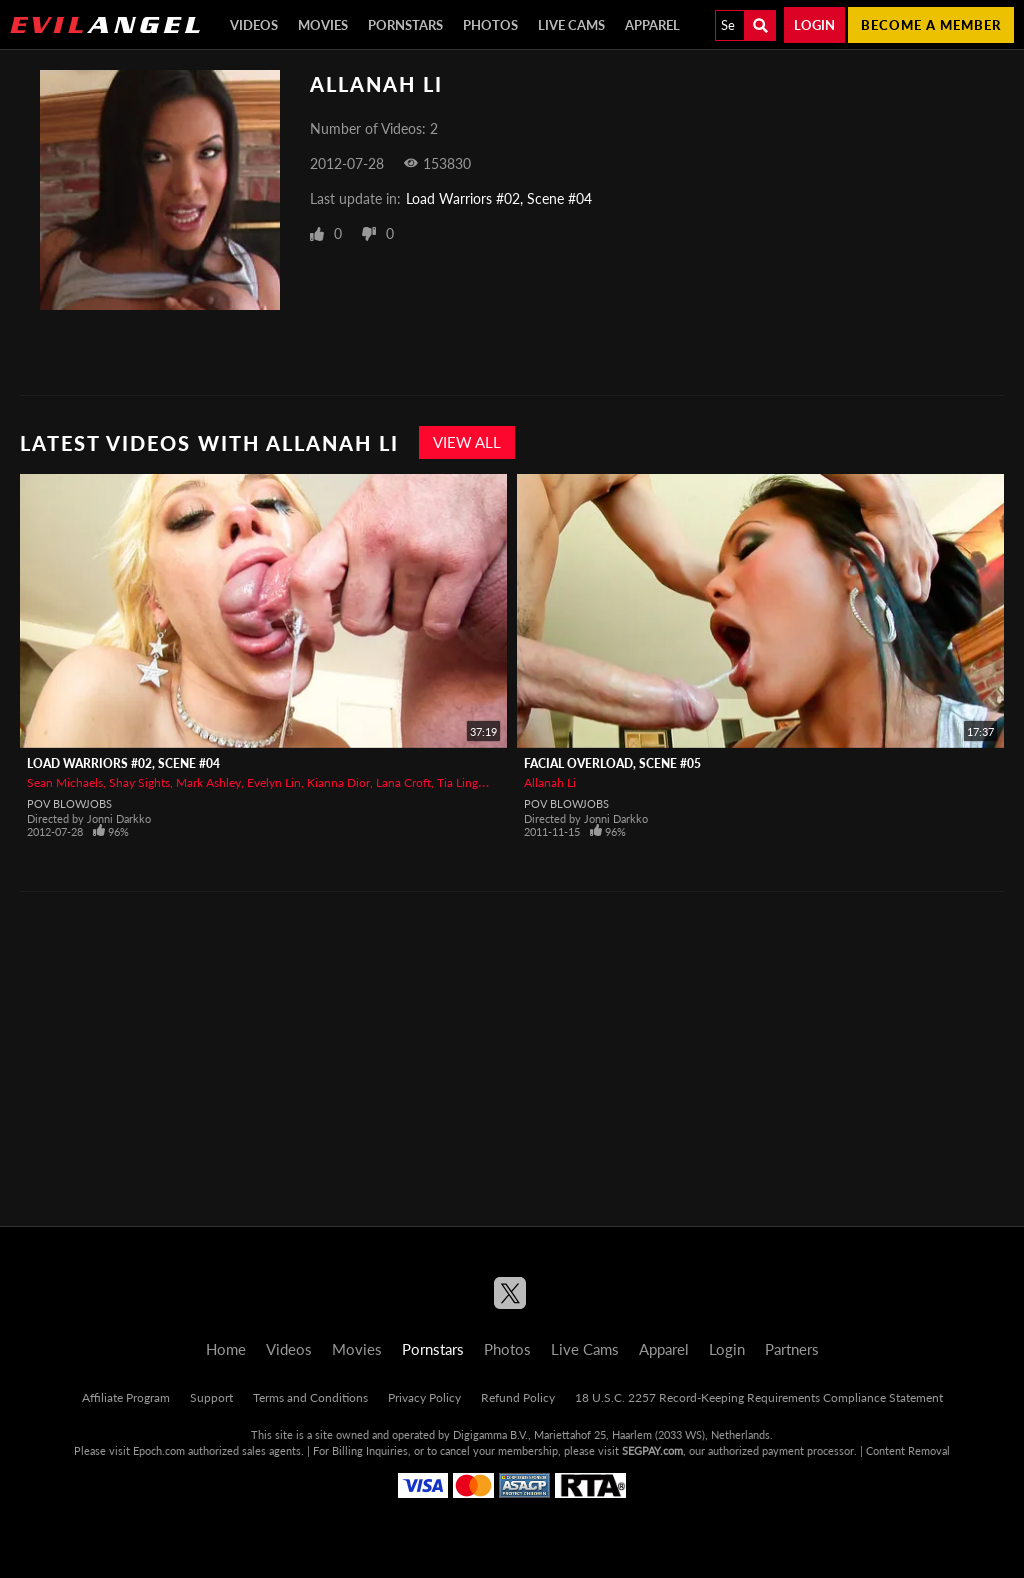 The width and height of the screenshot is (1024, 1578). I want to click on Evelyn Lin, so click(274, 782).